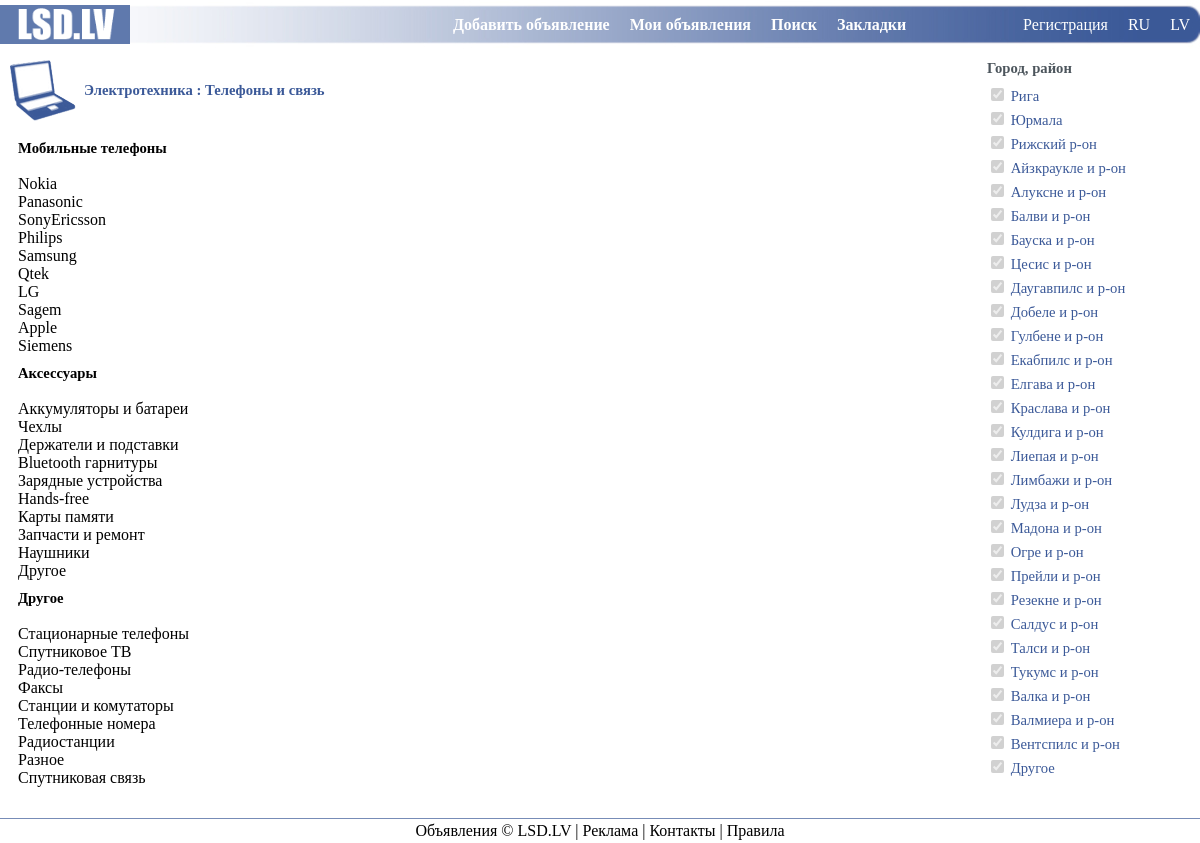 The height and width of the screenshot is (843, 1200). Describe the element at coordinates (90, 480) in the screenshot. I see `Зарядные устройства` at that location.